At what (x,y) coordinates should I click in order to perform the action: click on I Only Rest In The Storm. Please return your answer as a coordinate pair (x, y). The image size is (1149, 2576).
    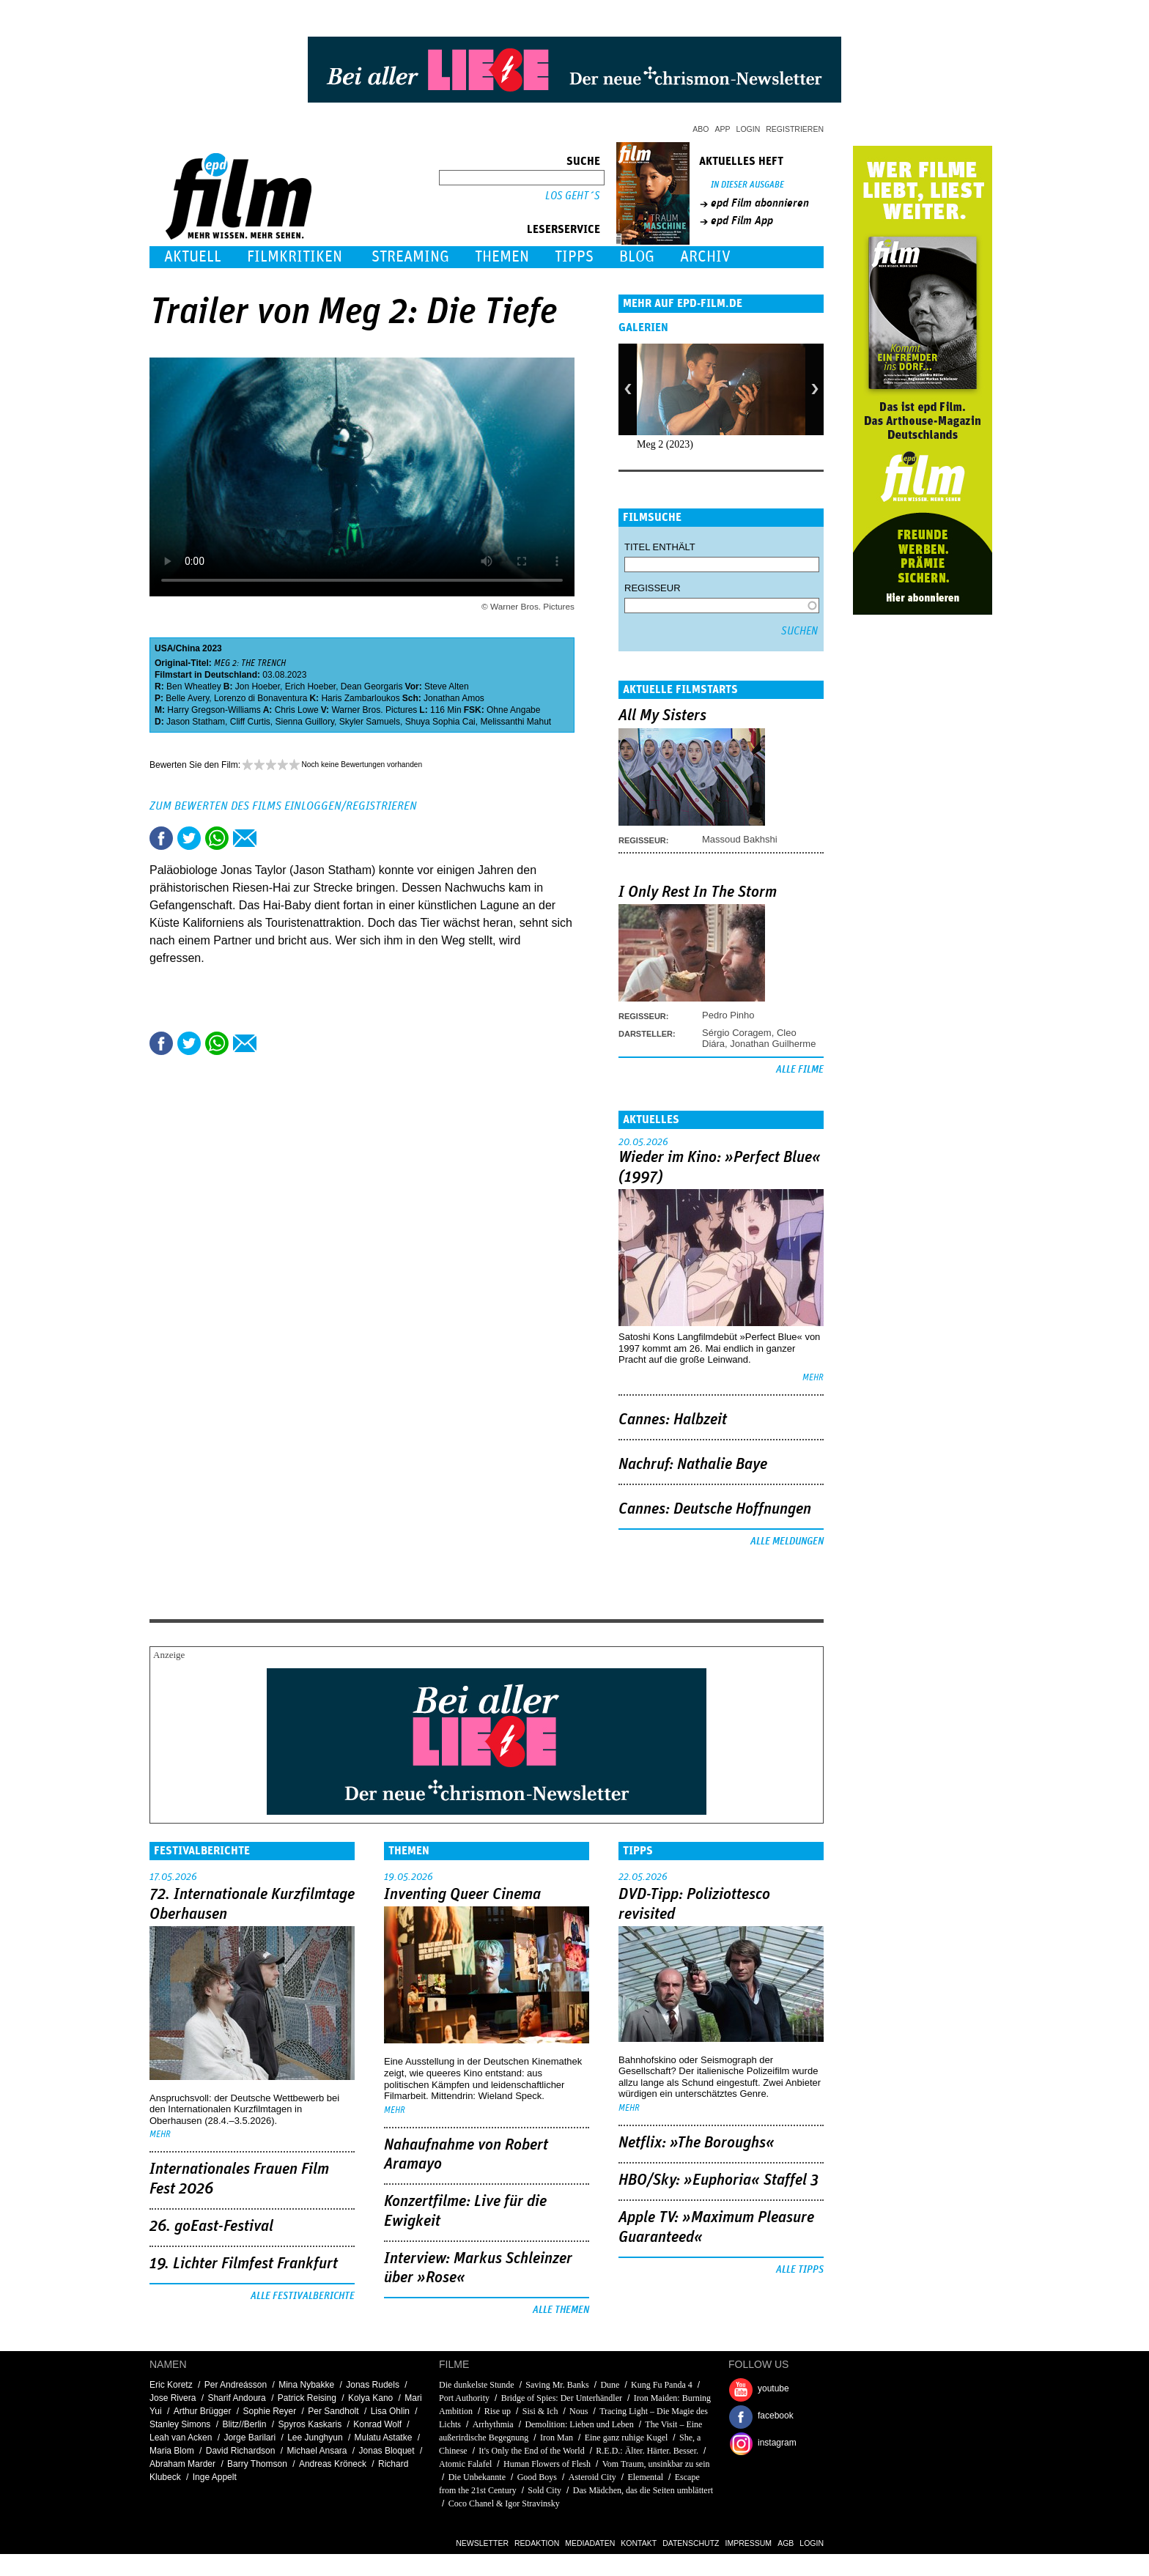
    Looking at the image, I should click on (697, 892).